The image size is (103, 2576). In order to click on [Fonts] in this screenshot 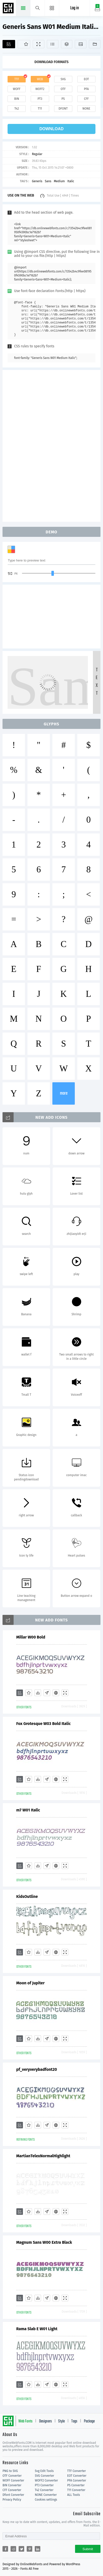, I will do `click(94, 44)`.